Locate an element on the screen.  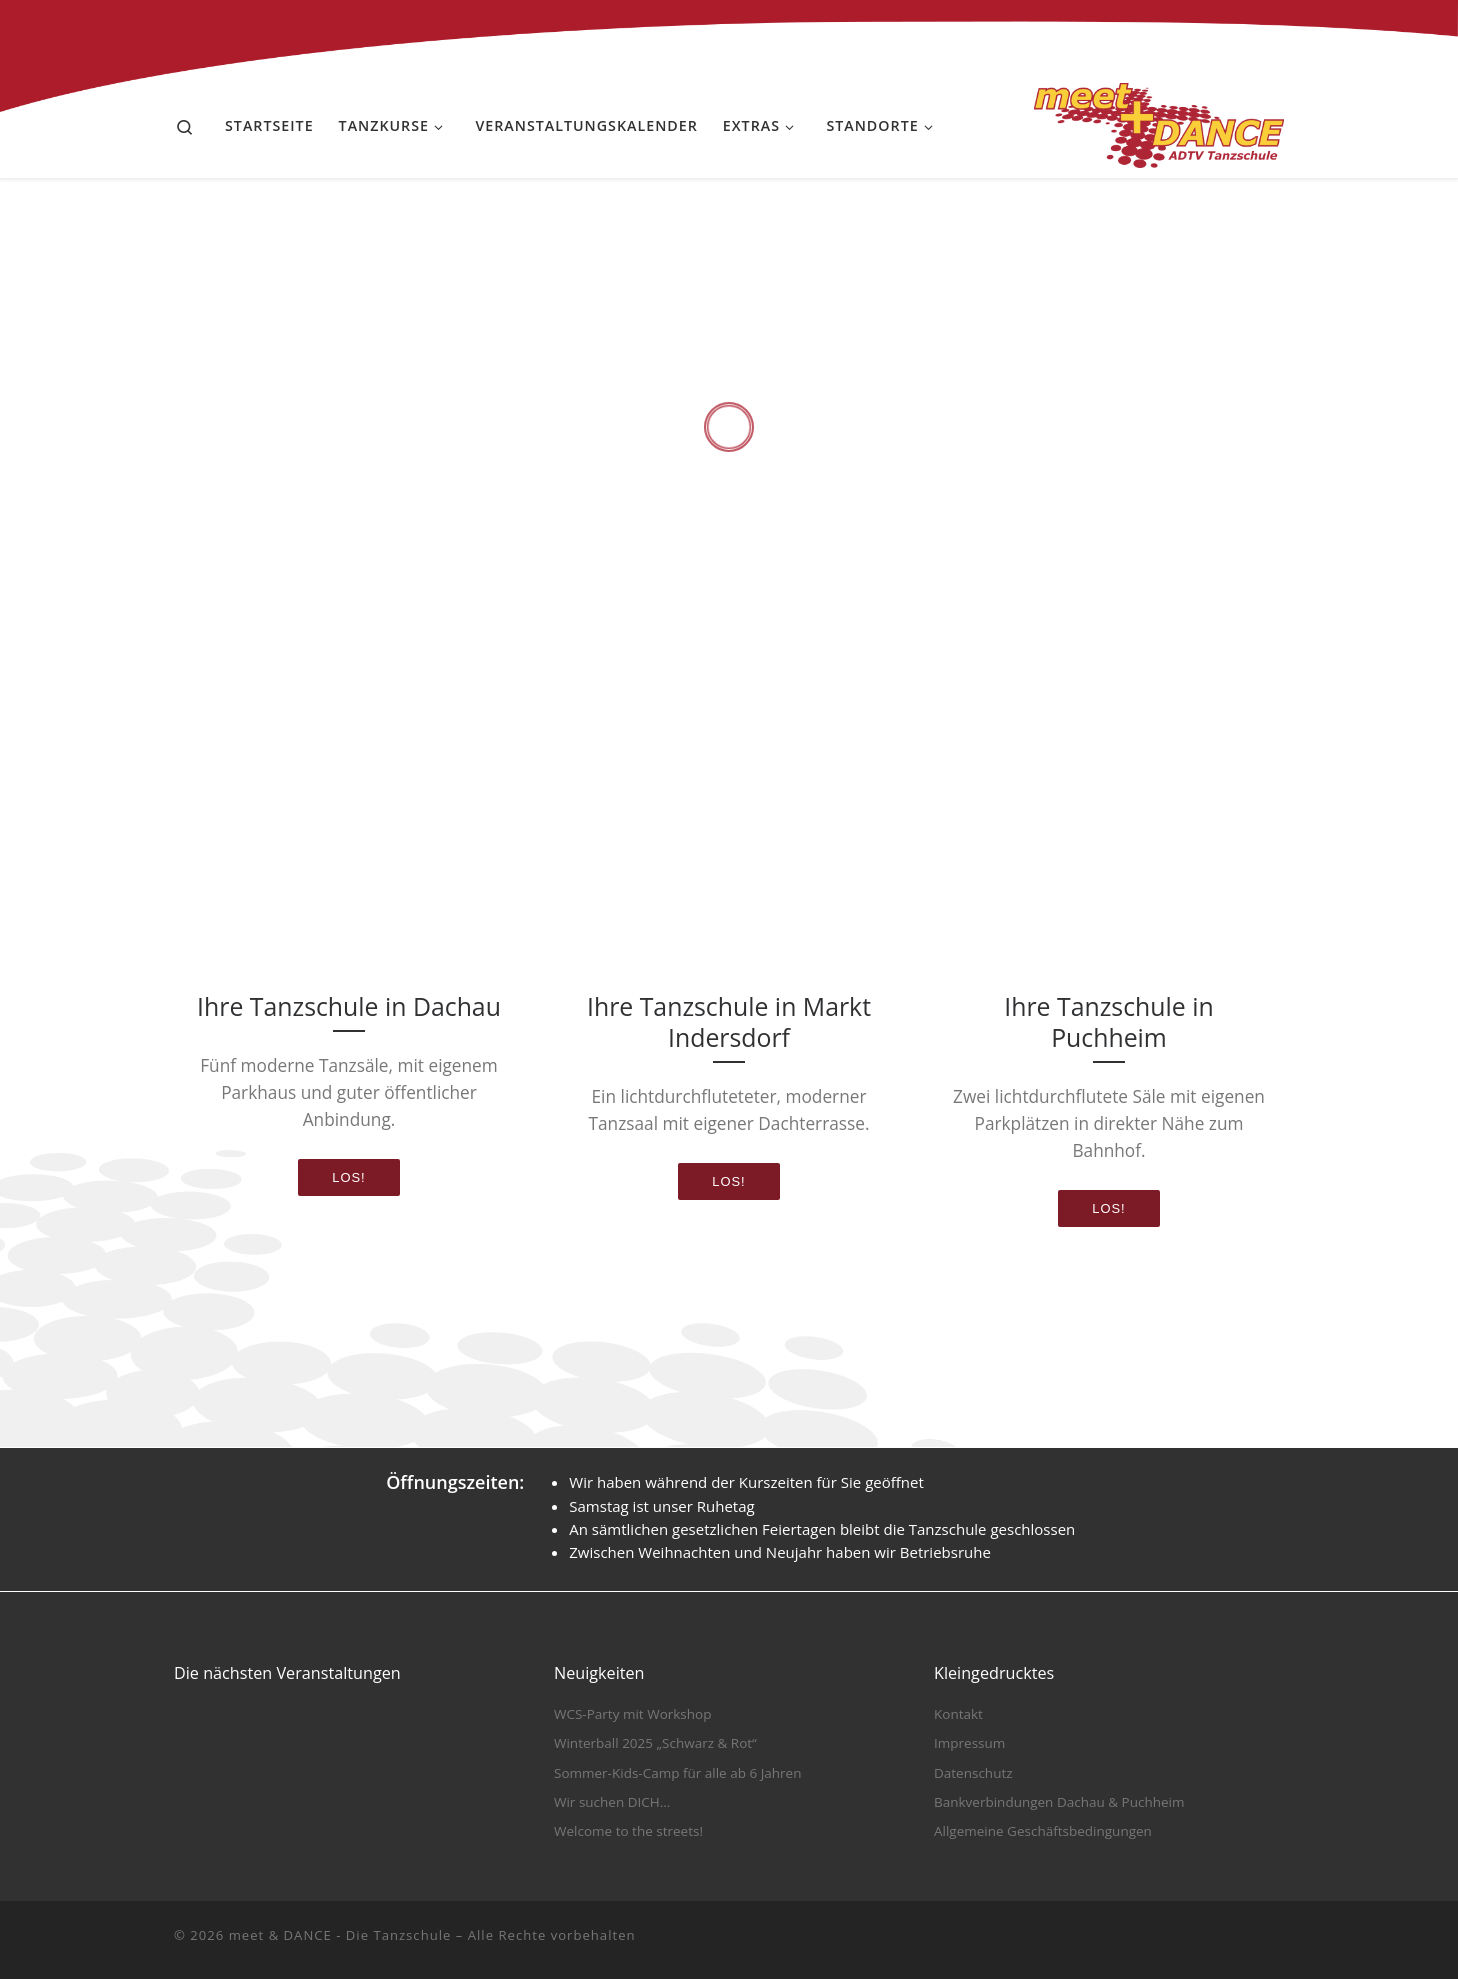
Datenschutz is located at coordinates (973, 1773).